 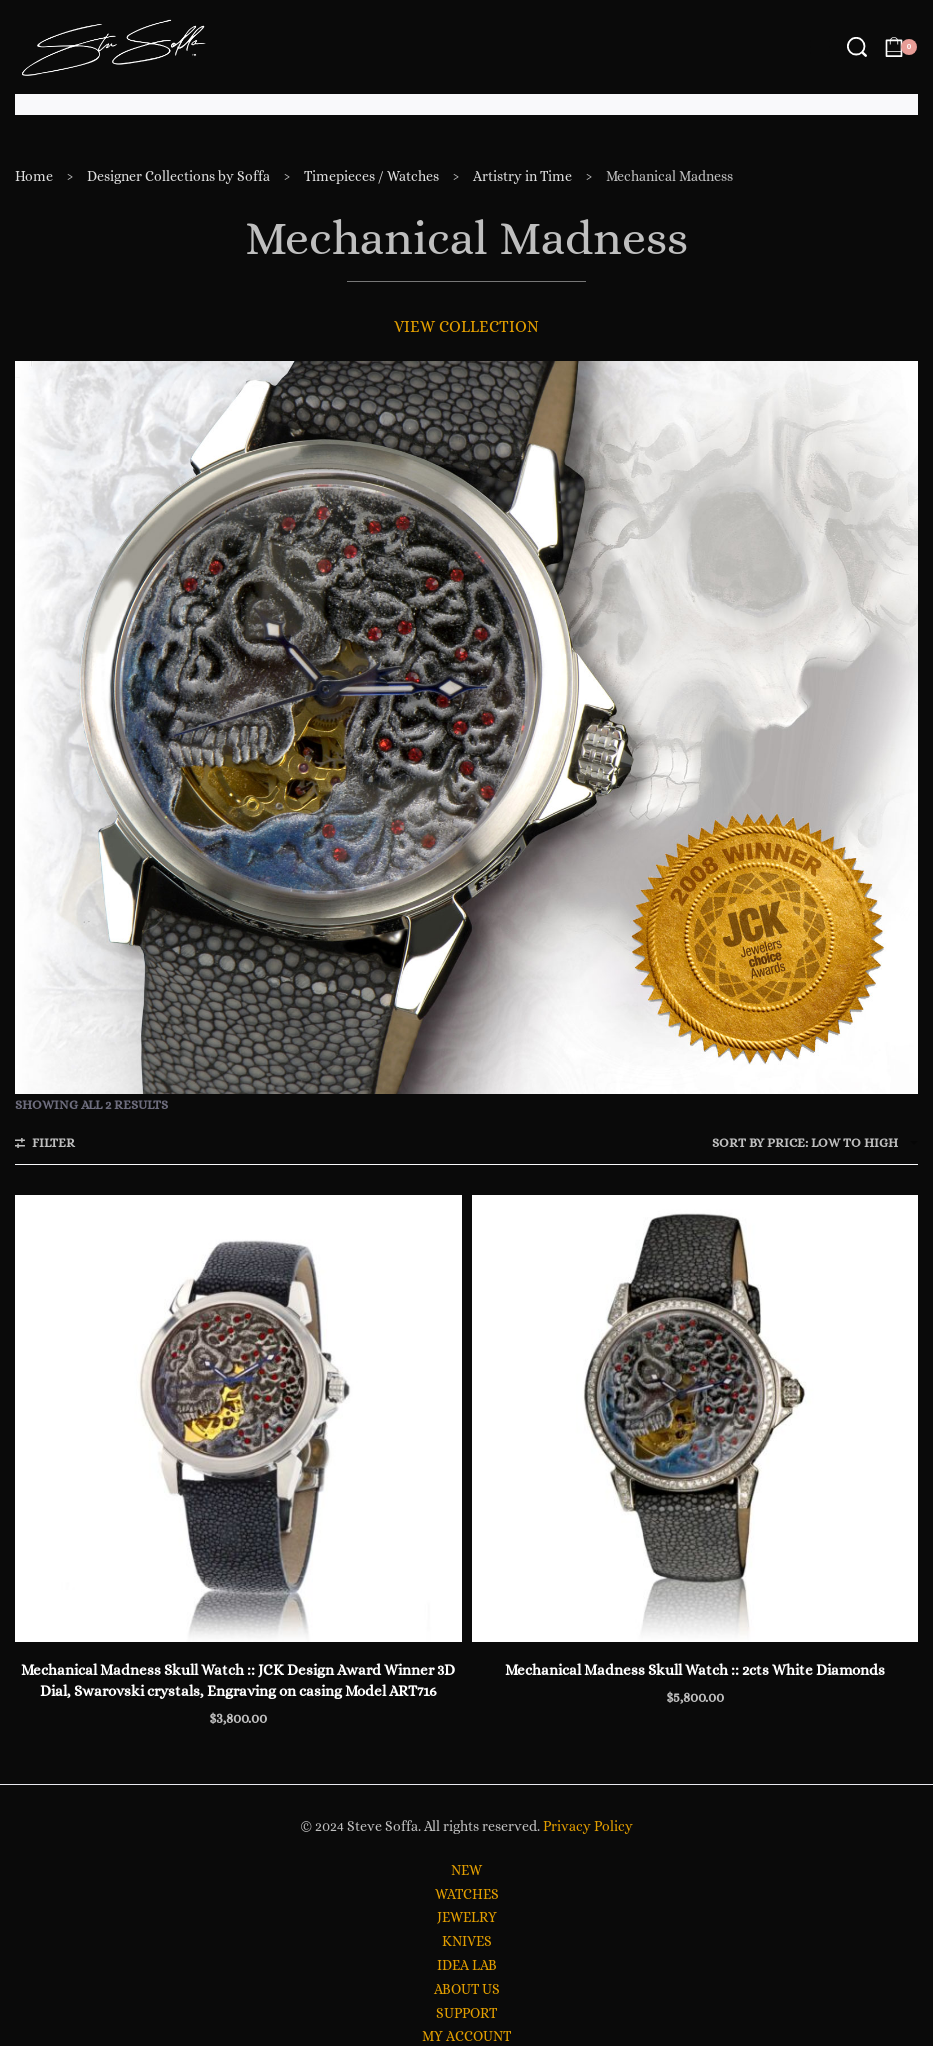 What do you see at coordinates (34, 176) in the screenshot?
I see `Home` at bounding box center [34, 176].